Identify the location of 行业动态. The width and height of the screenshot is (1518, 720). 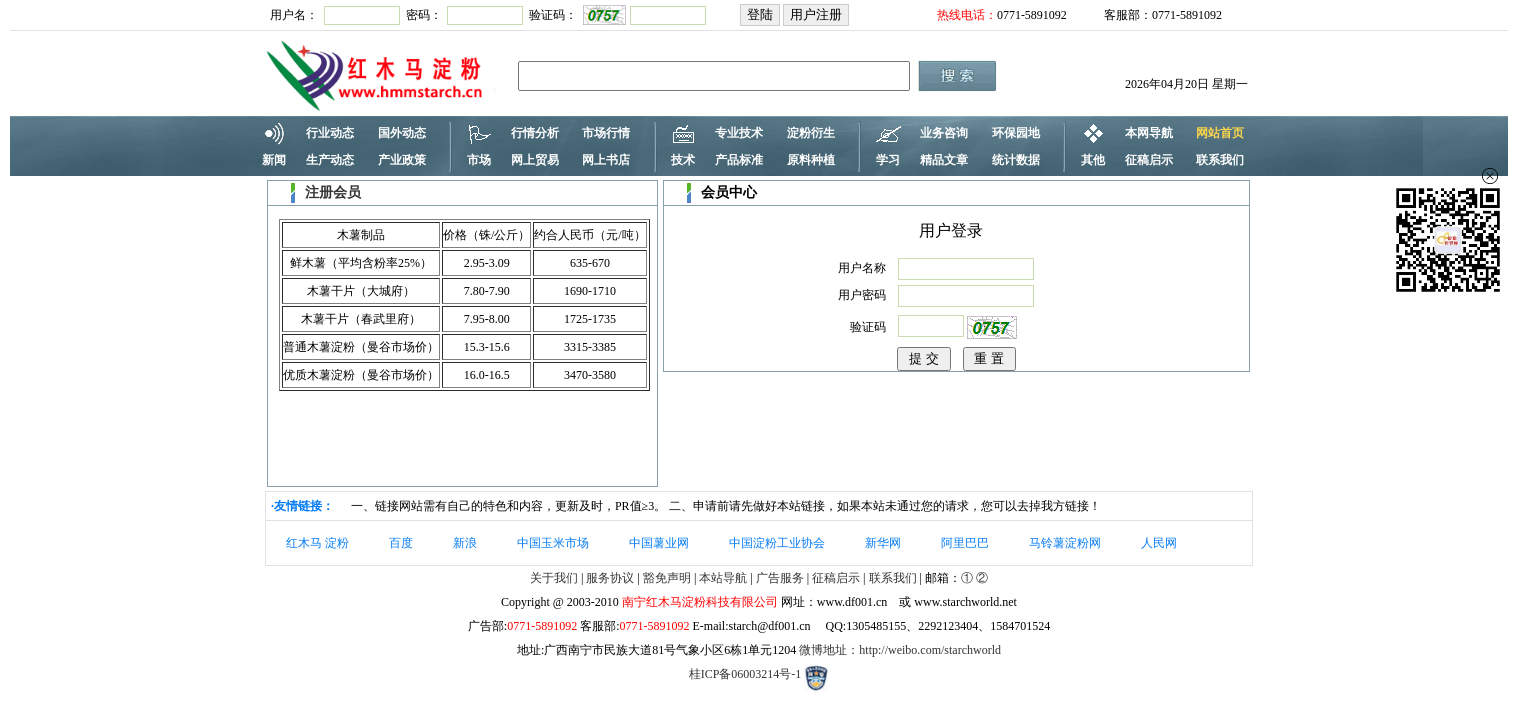
(330, 133).